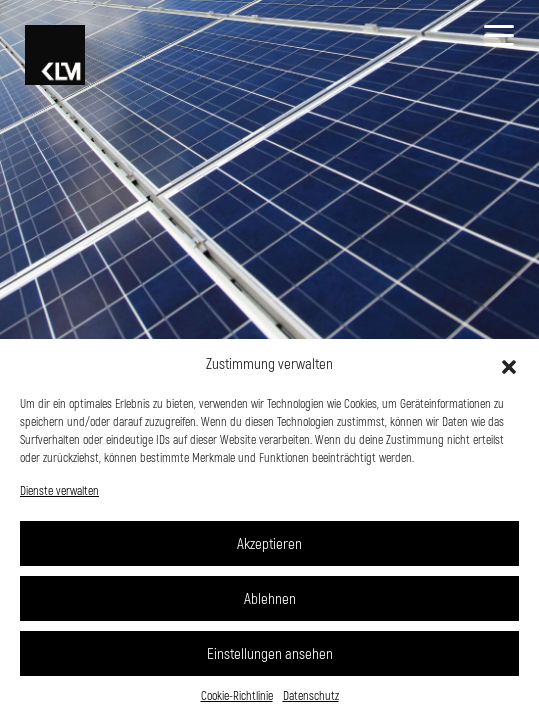  What do you see at coordinates (509, 364) in the screenshot?
I see `[button]` at bounding box center [509, 364].